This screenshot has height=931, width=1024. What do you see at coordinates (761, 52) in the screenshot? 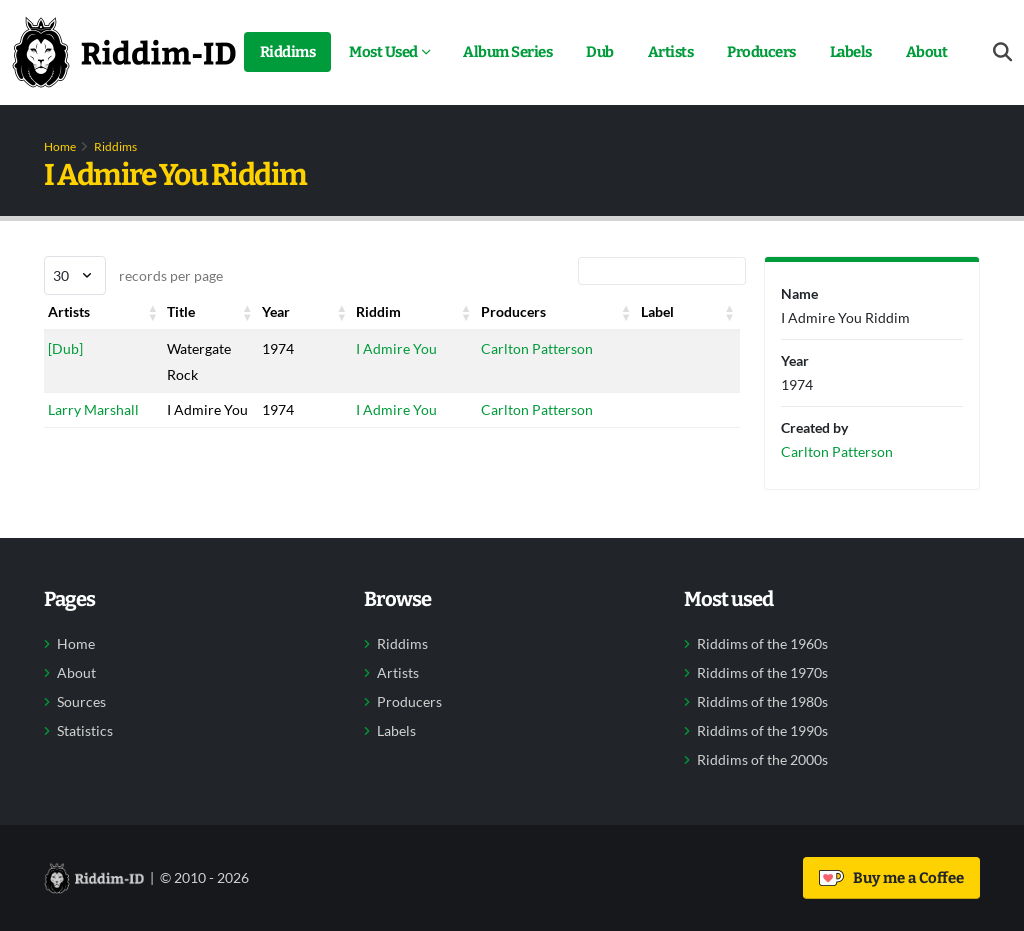
I see `Producers` at bounding box center [761, 52].